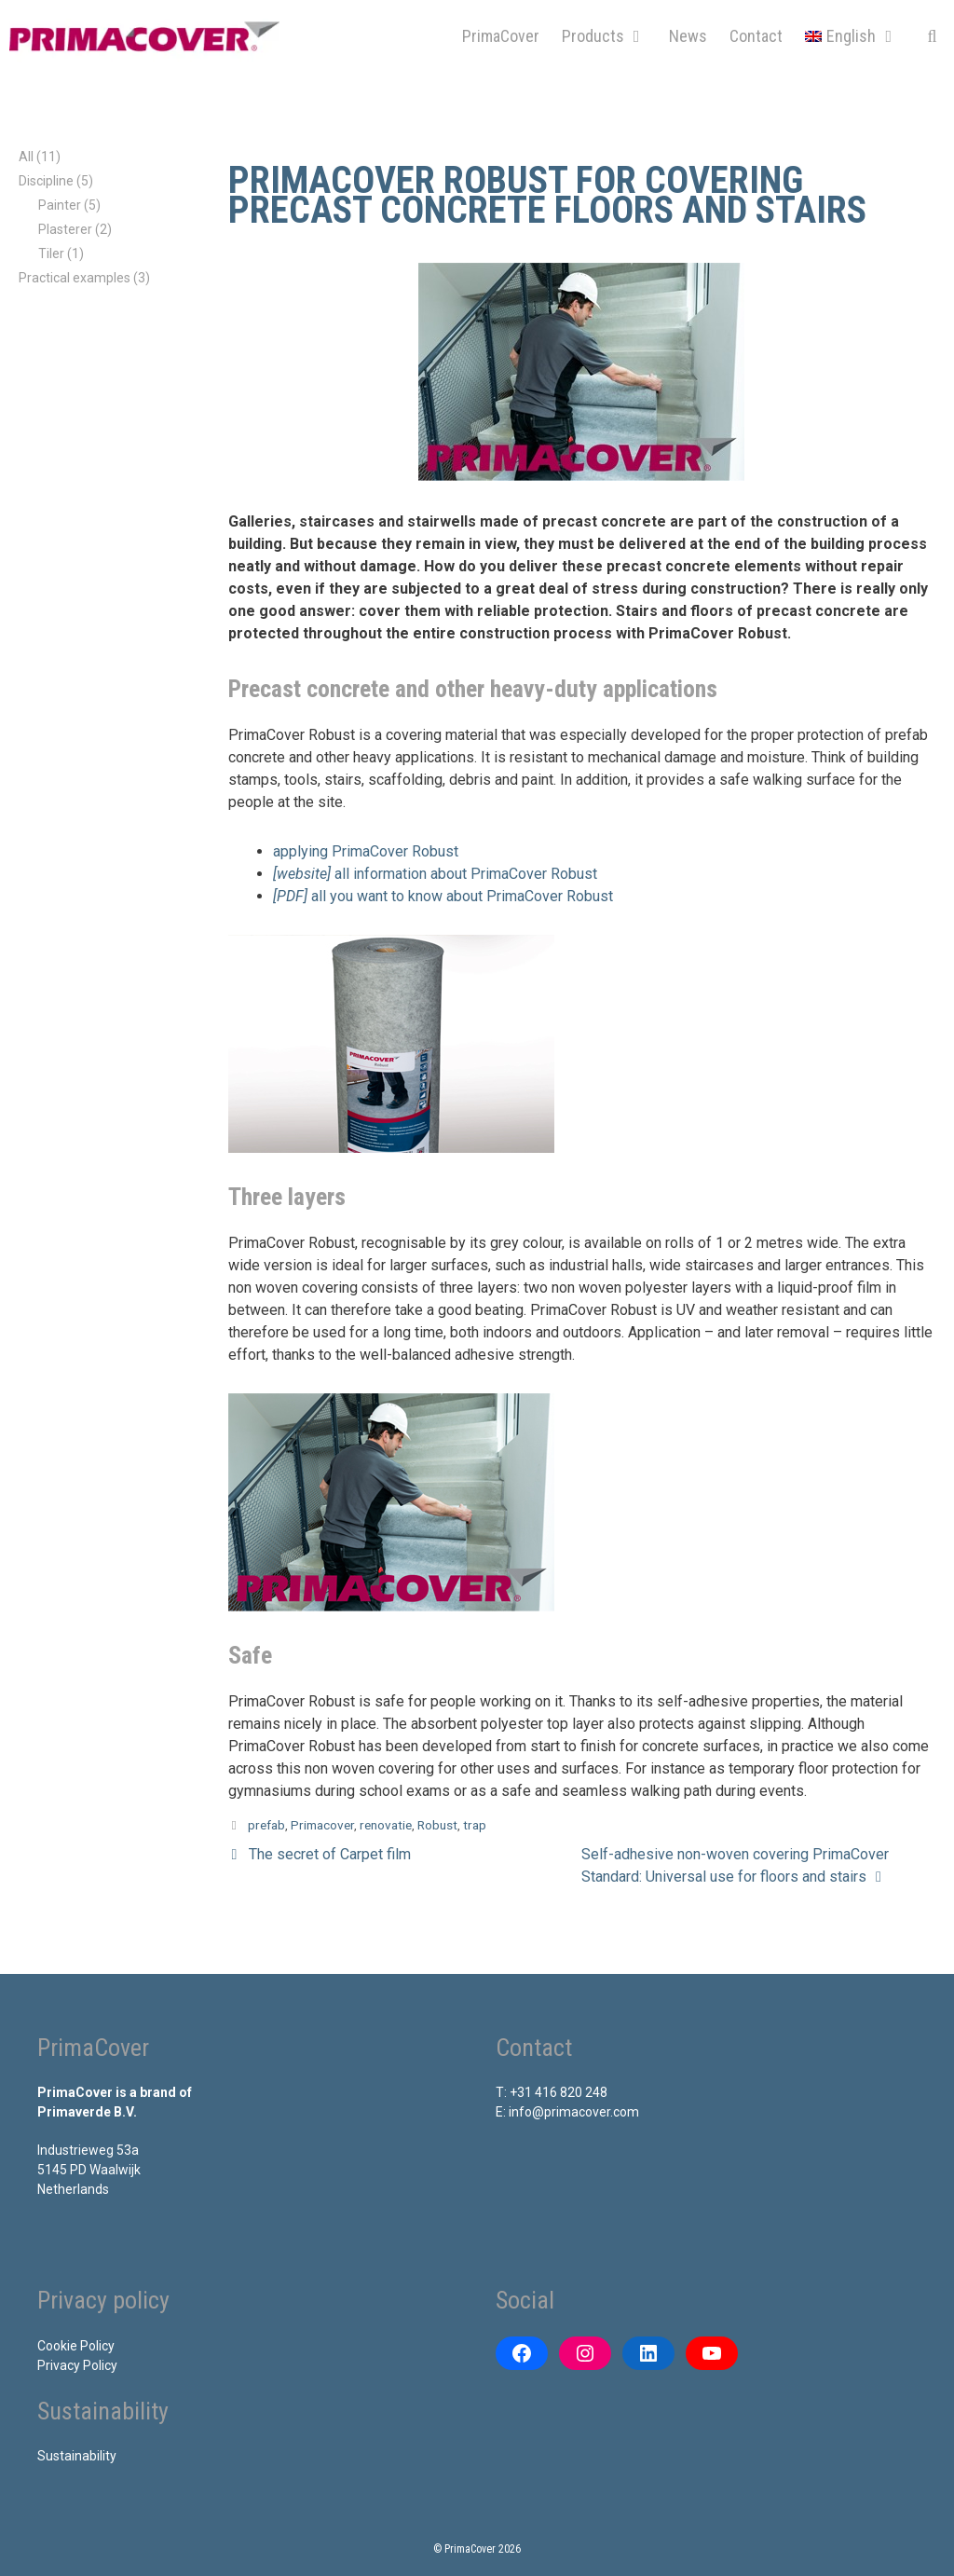 Image resolution: width=954 pixels, height=2576 pixels. Describe the element at coordinates (551, 2092) in the screenshot. I see `T: +31 416 820 248` at that location.